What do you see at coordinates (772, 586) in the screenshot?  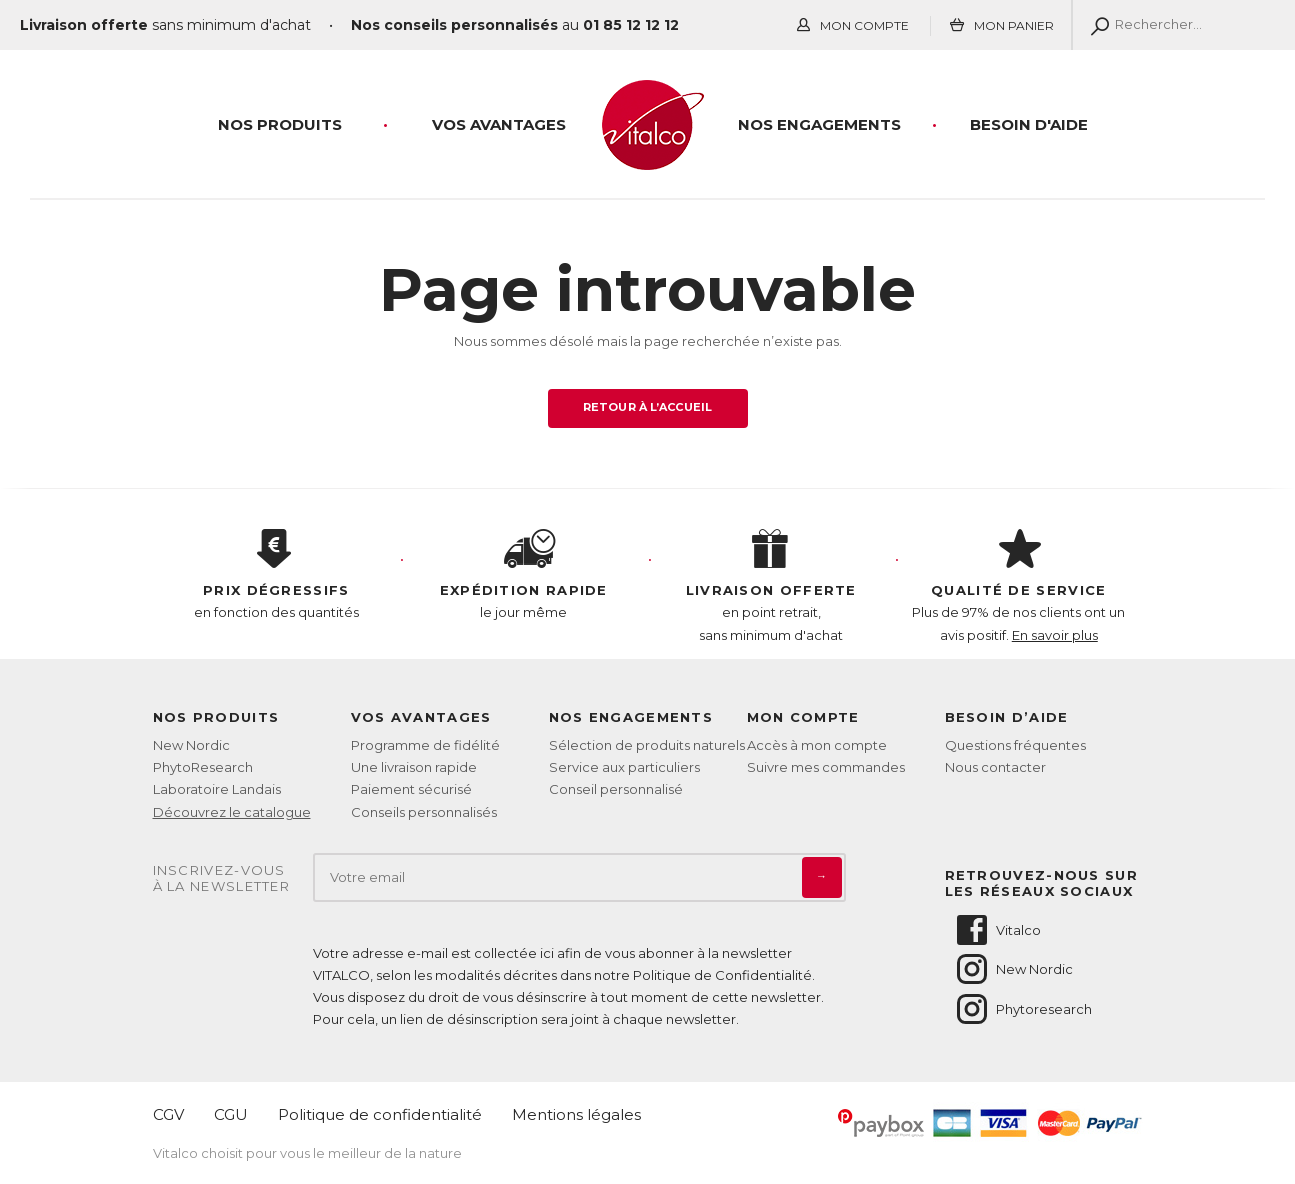 I see `en point retrait, sans minimum d'achat` at bounding box center [772, 586].